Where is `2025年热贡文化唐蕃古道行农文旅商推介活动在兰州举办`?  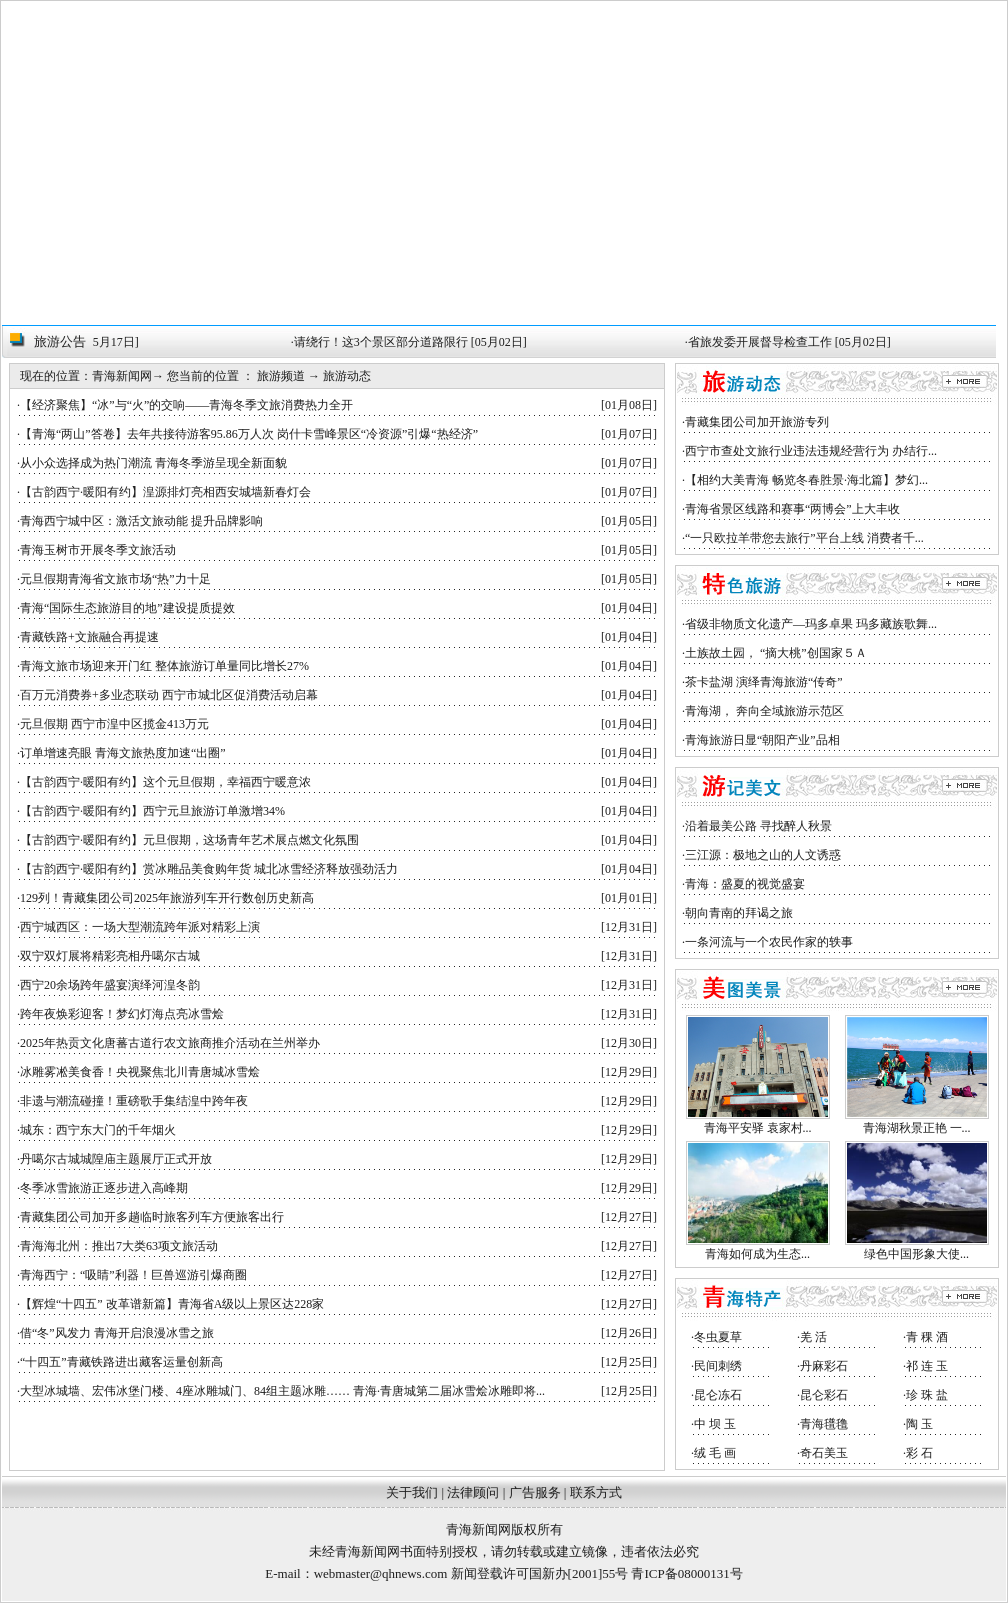 2025年热贡文化唐蕃古道行农文旅商推介活动在兰州举办 is located at coordinates (170, 1043).